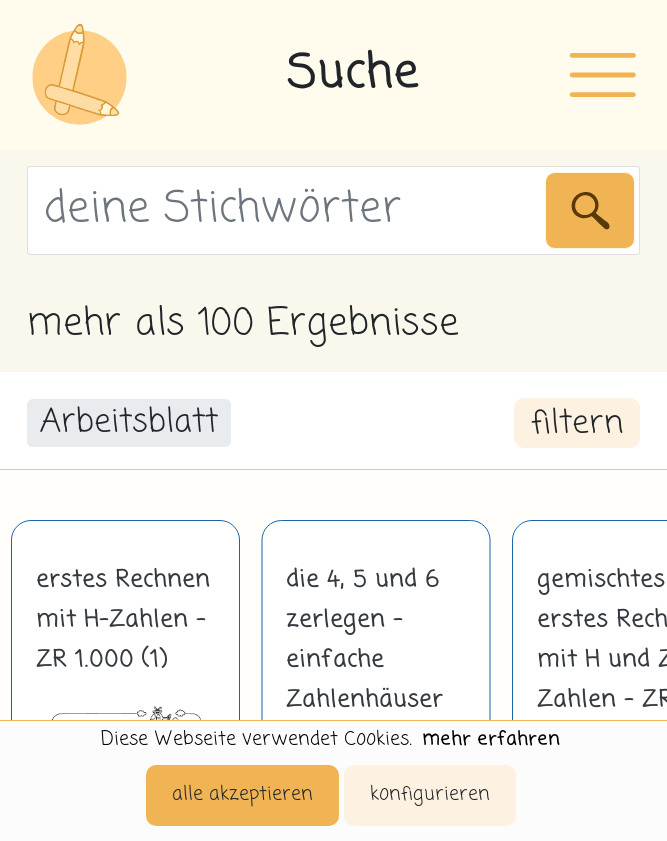 The width and height of the screenshot is (667, 841). I want to click on filtern, so click(577, 424).